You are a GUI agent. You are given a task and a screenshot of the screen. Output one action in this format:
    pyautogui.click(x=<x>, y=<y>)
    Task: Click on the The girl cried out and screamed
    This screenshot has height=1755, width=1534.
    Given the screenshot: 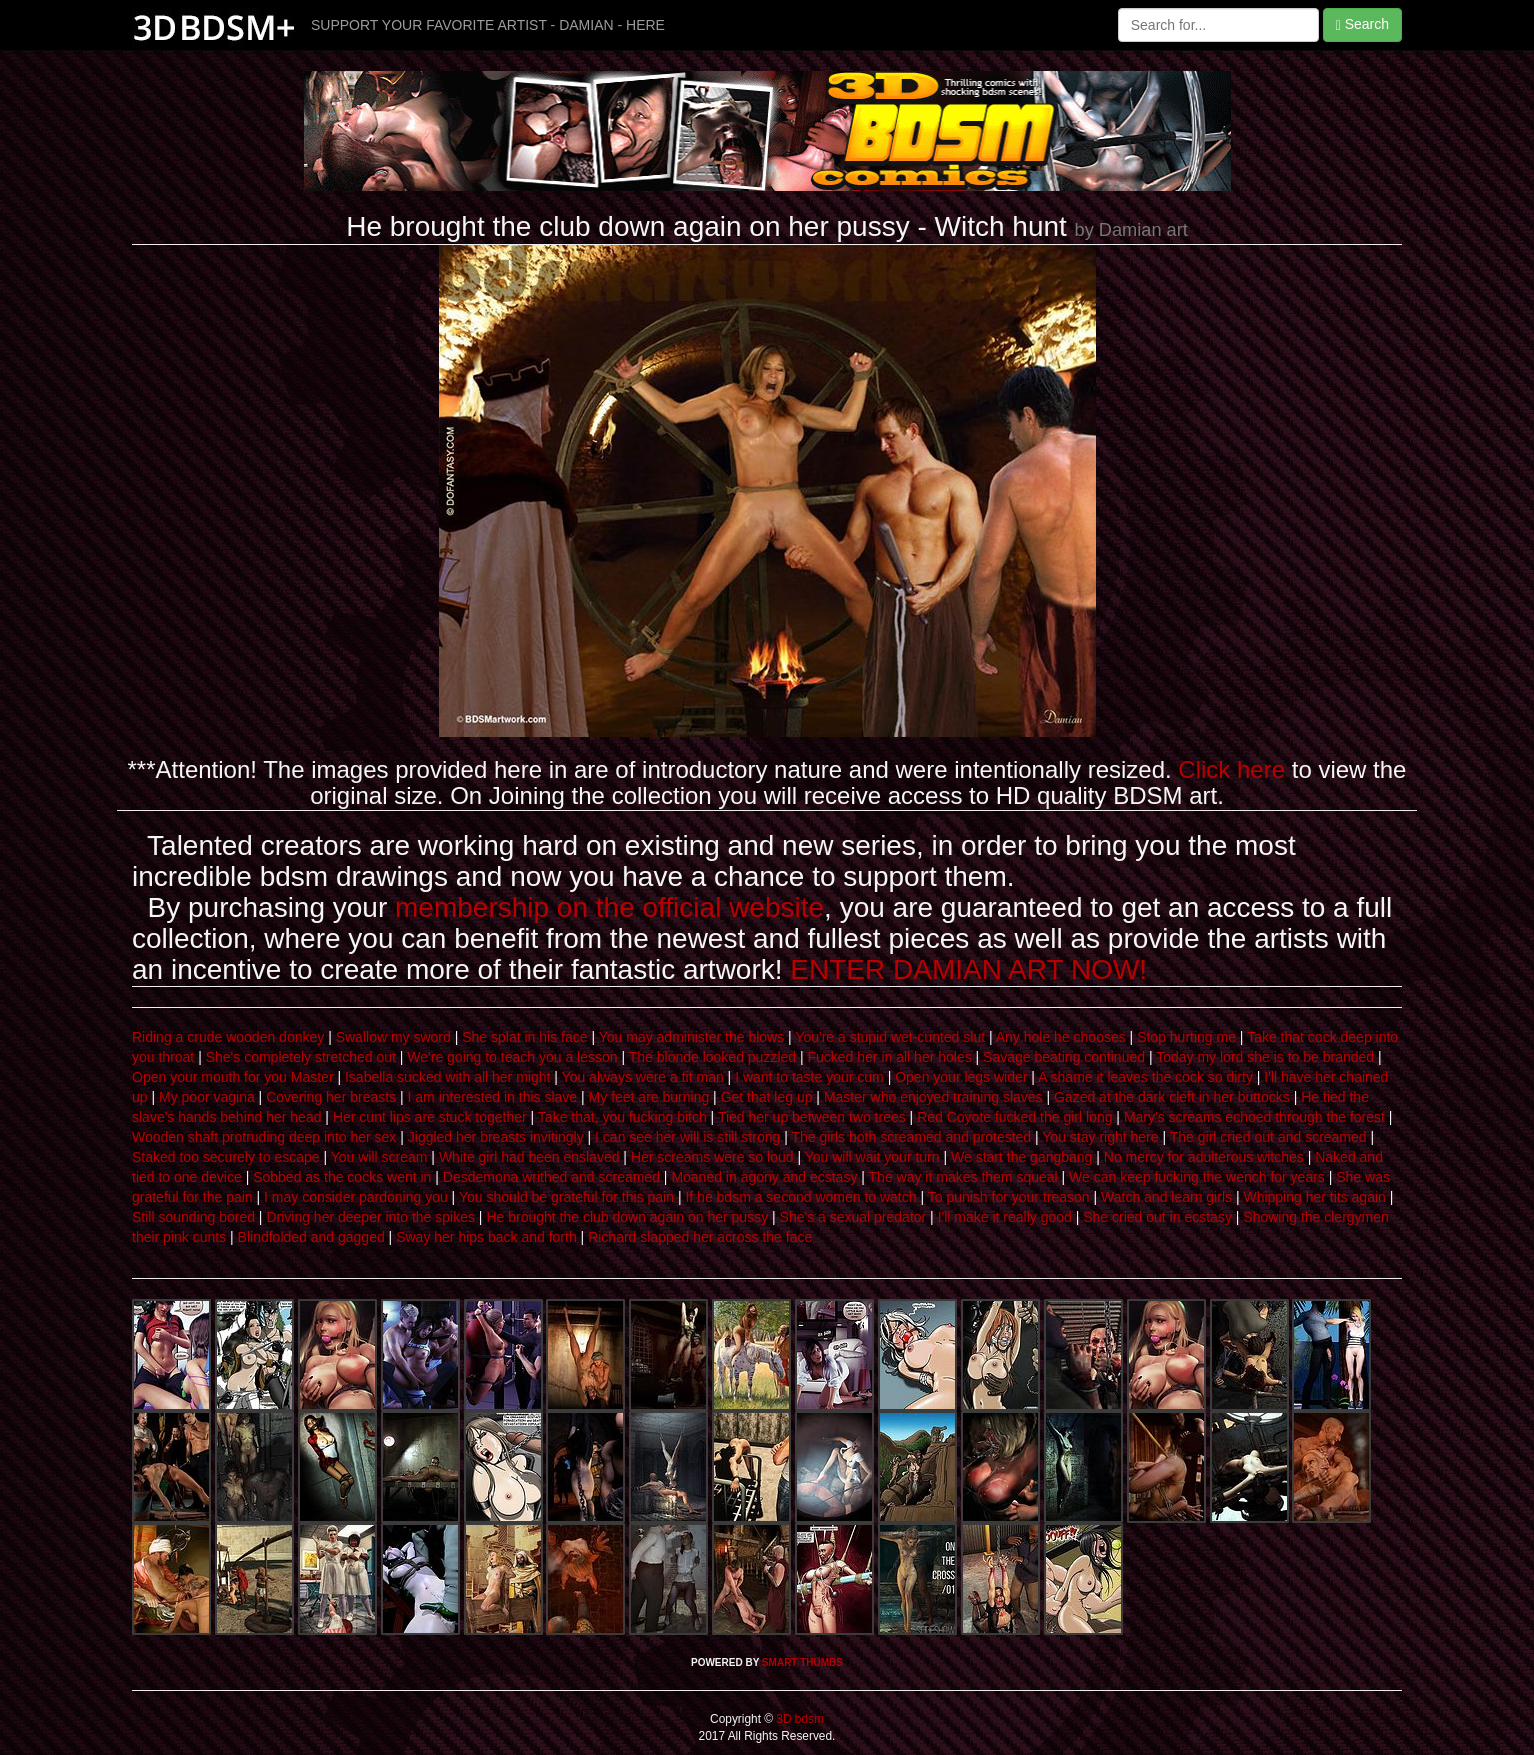 What is the action you would take?
    pyautogui.click(x=1268, y=1137)
    